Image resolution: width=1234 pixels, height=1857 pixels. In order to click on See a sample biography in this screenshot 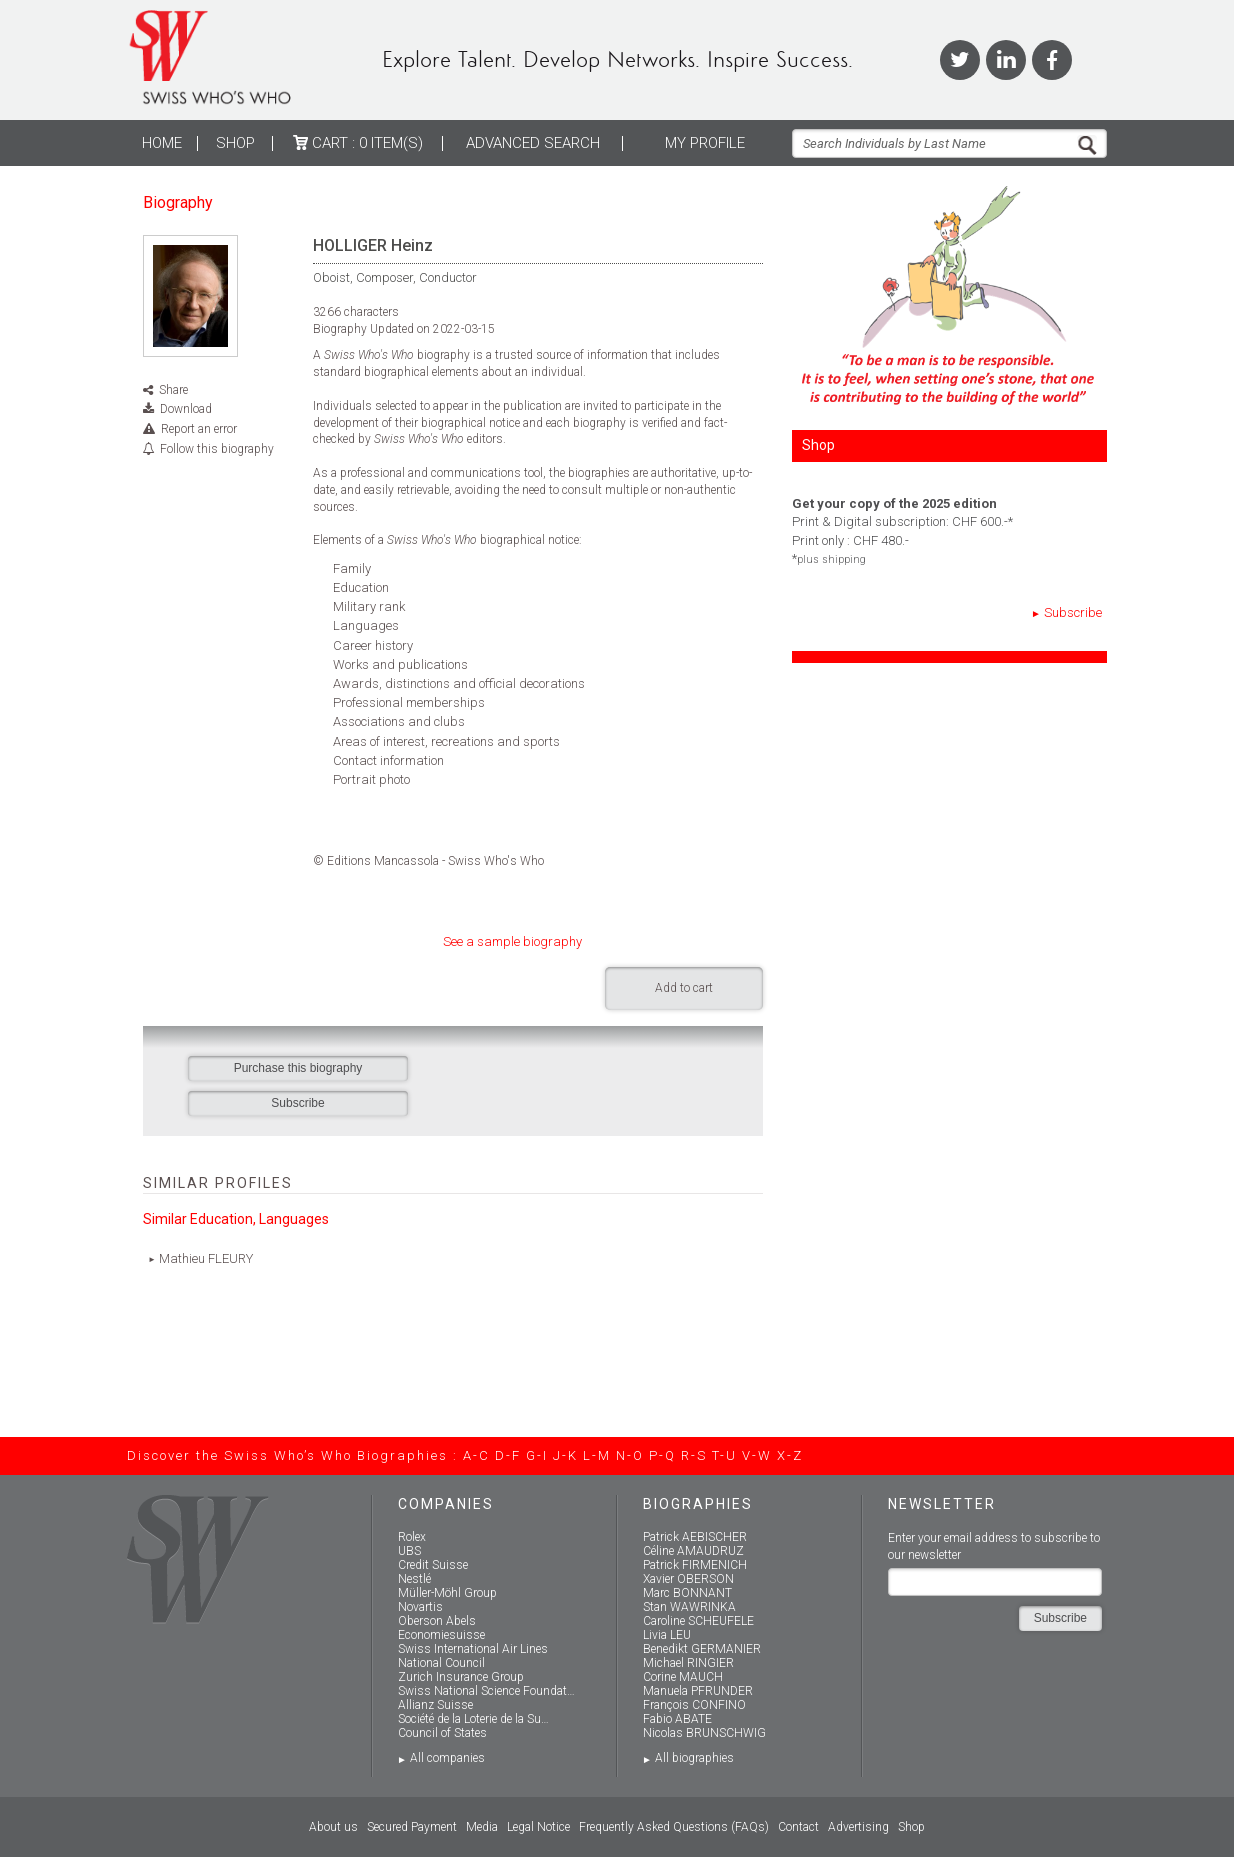, I will do `click(512, 941)`.